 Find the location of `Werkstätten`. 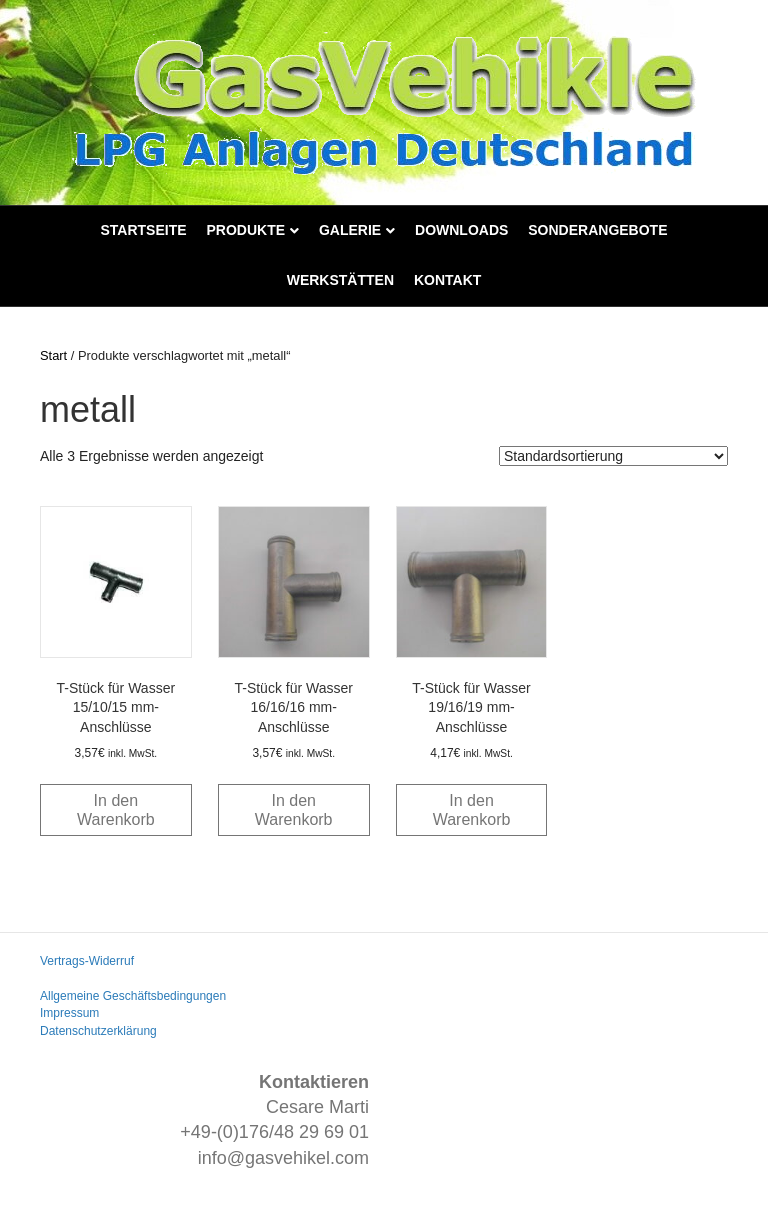

Werkstätten is located at coordinates (340, 280).